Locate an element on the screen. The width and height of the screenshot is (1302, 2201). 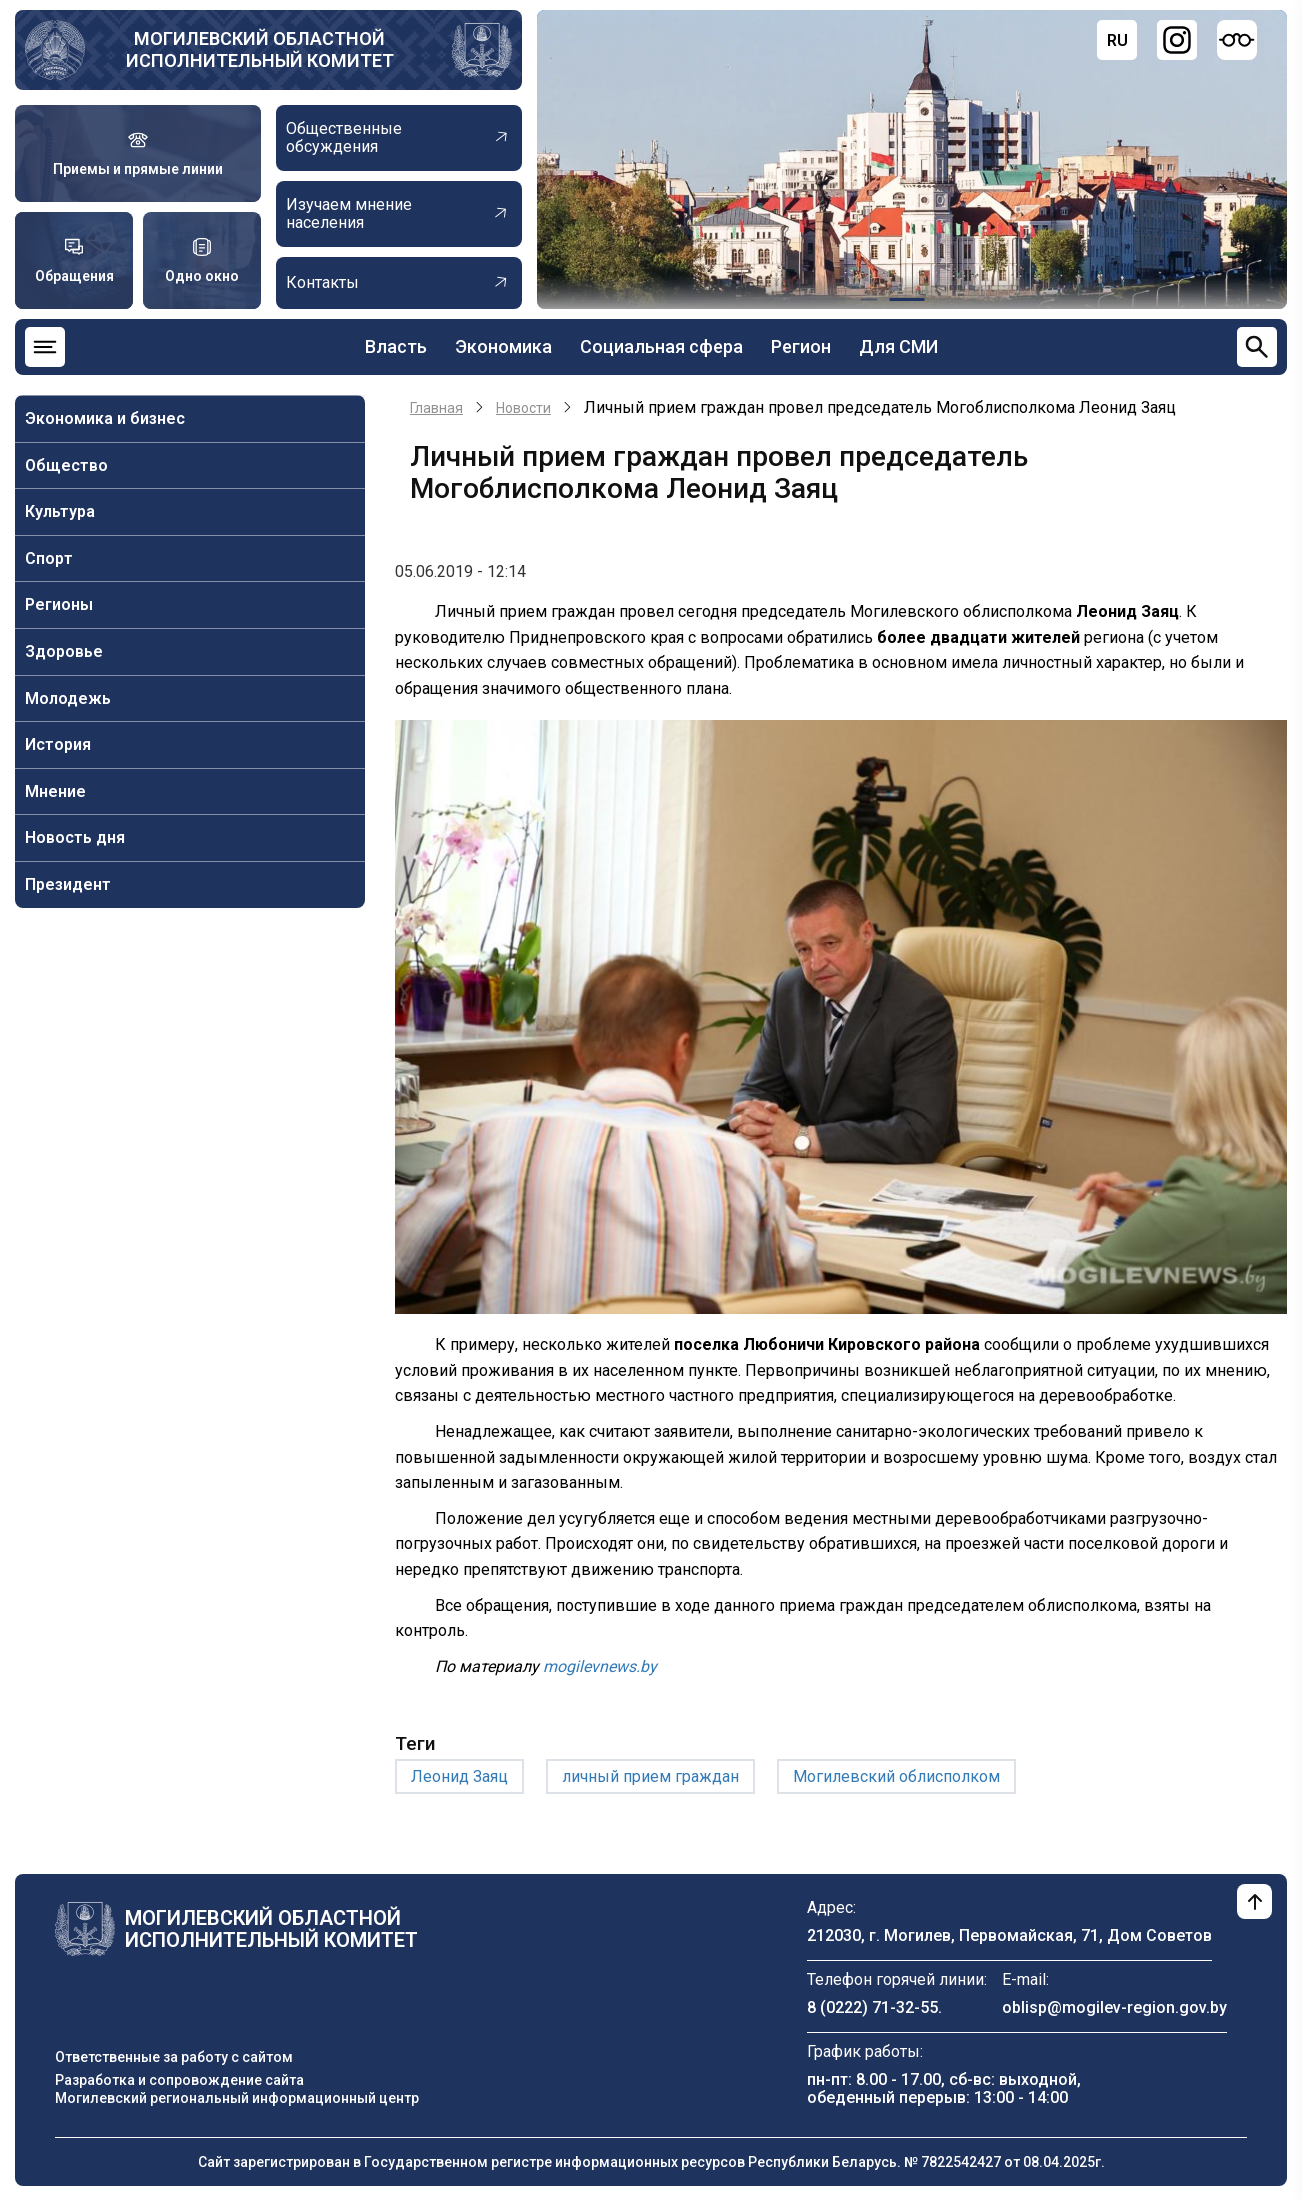
Спорт is located at coordinates (49, 558).